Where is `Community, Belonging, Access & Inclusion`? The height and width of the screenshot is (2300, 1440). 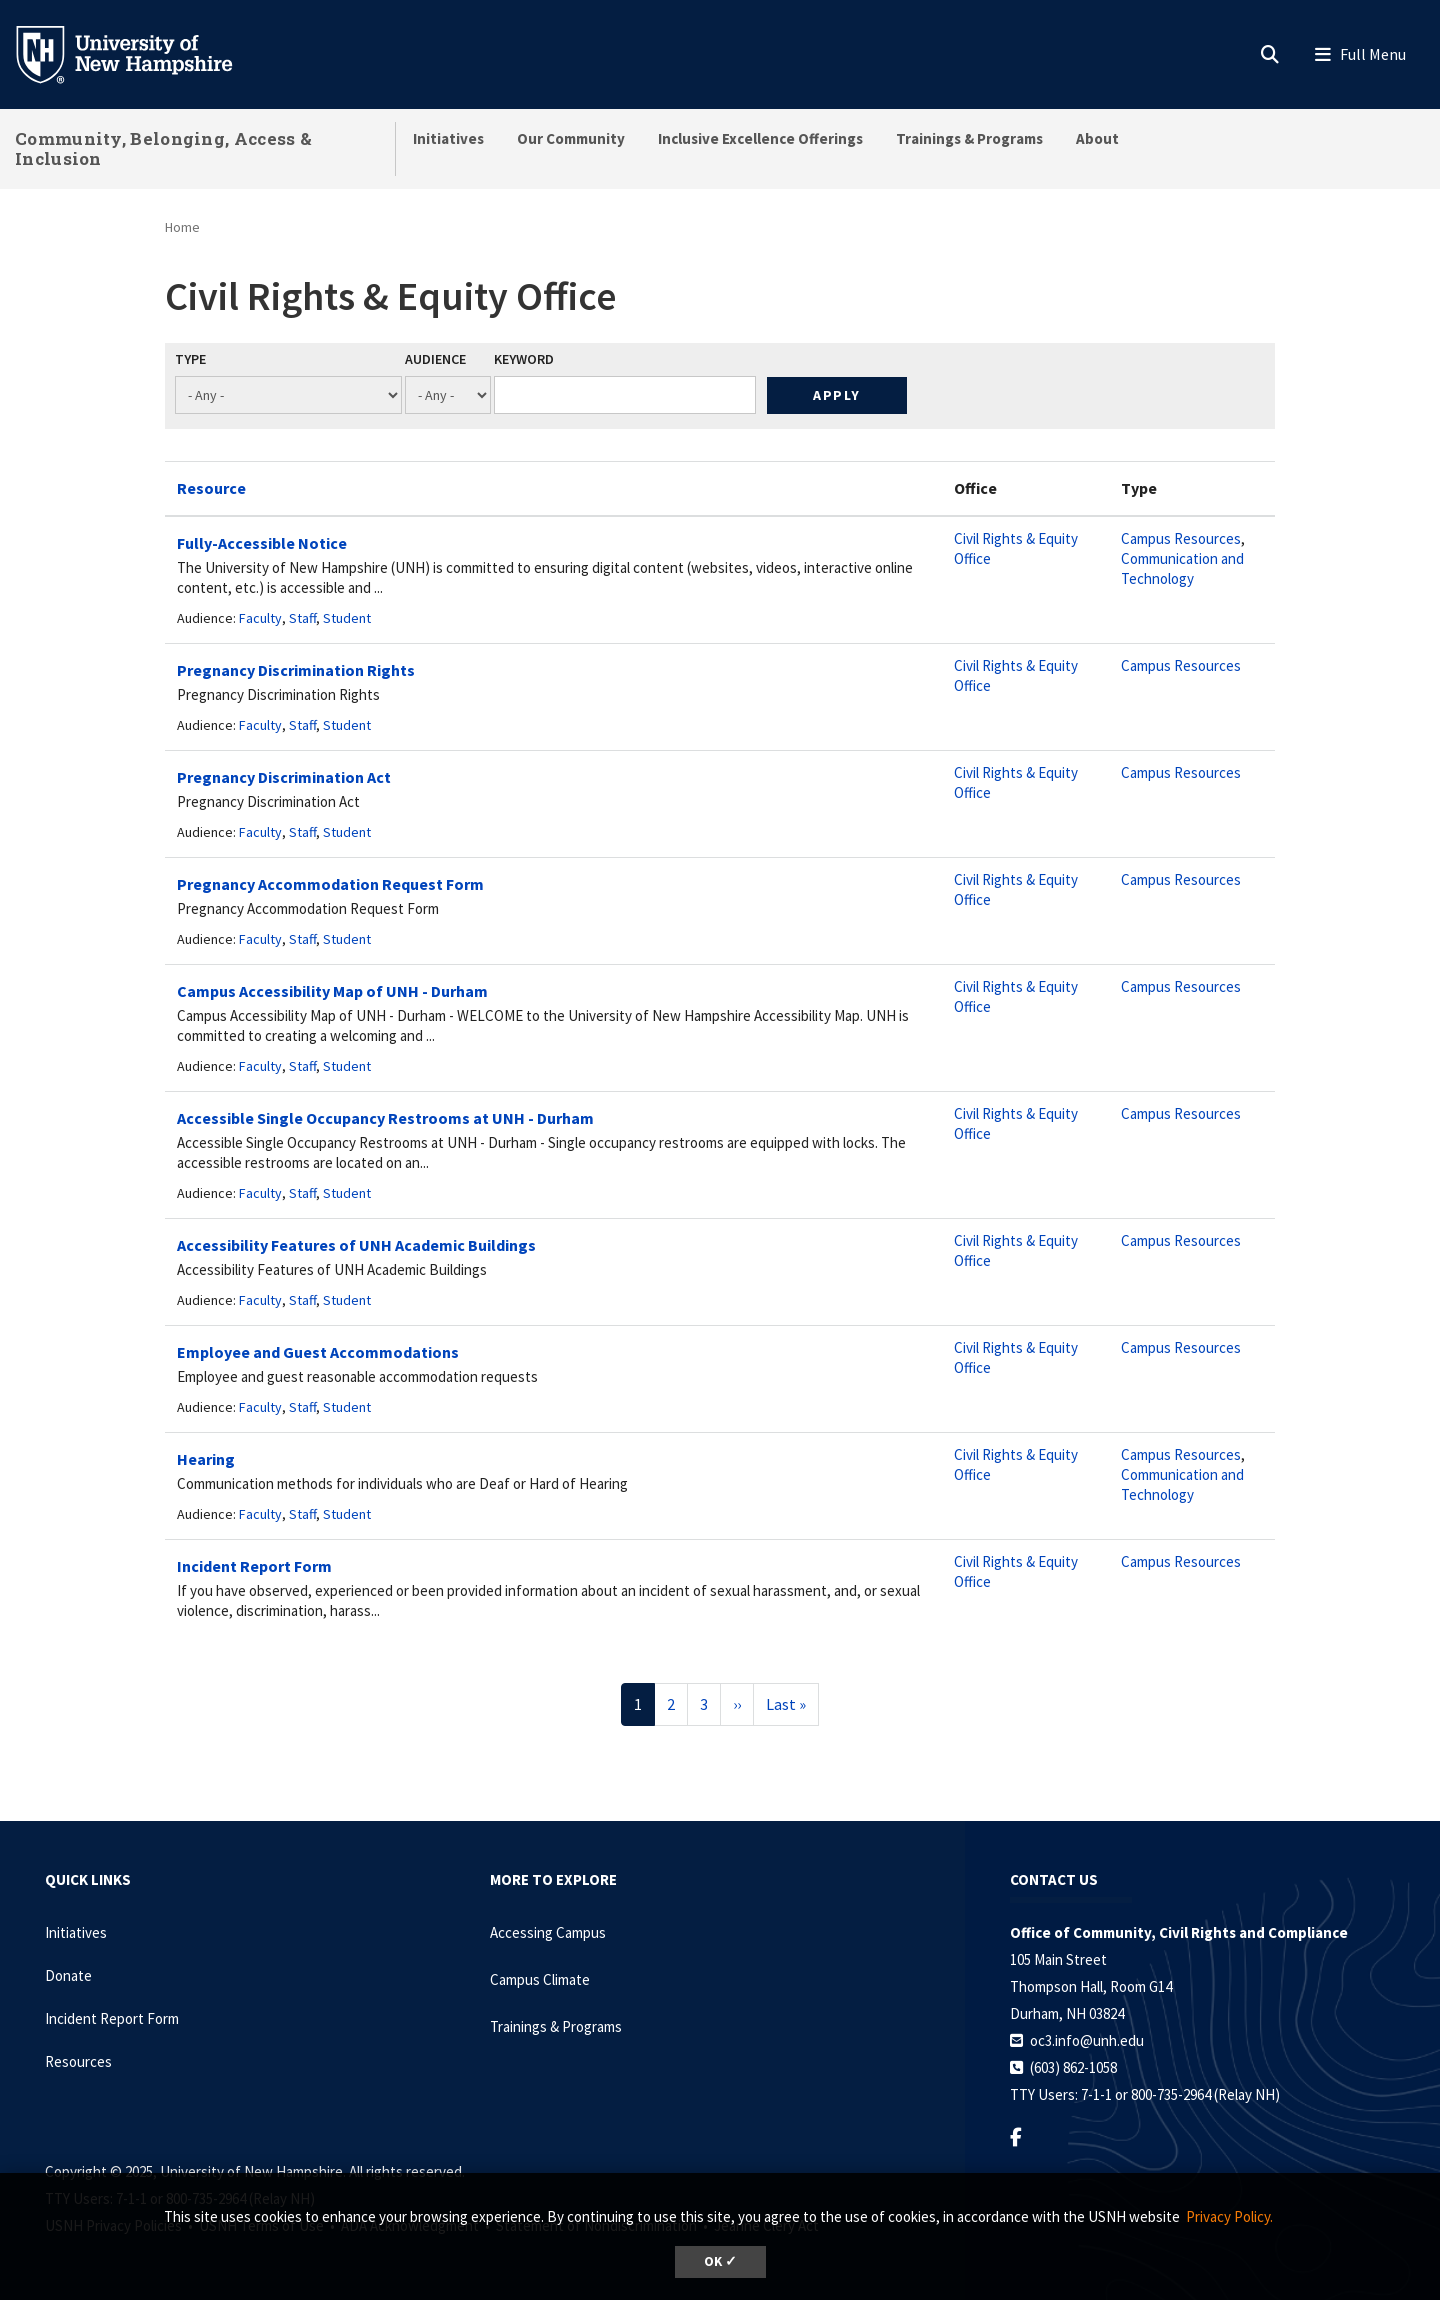 Community, Belonging, Access & Inclusion is located at coordinates (163, 148).